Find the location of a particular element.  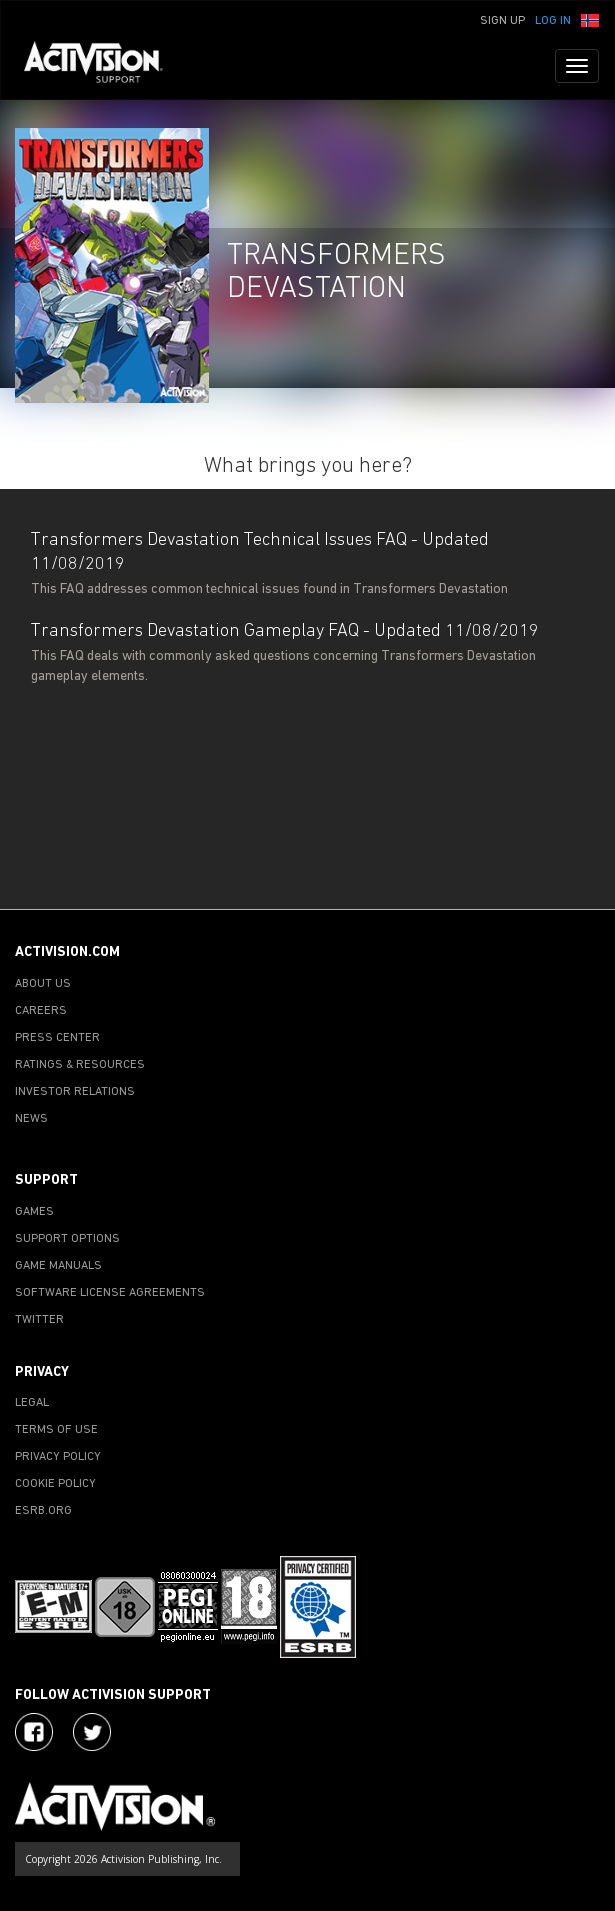

GAMES is located at coordinates (34, 1212).